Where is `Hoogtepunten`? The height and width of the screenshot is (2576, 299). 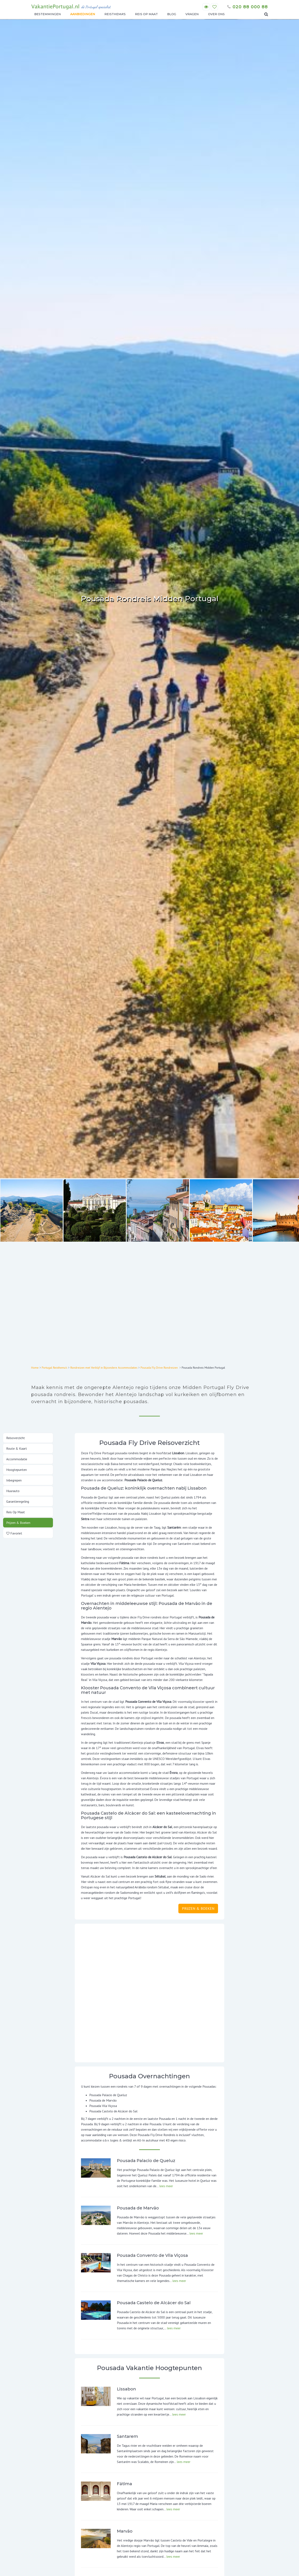
Hoogtepunten is located at coordinates (16, 1470).